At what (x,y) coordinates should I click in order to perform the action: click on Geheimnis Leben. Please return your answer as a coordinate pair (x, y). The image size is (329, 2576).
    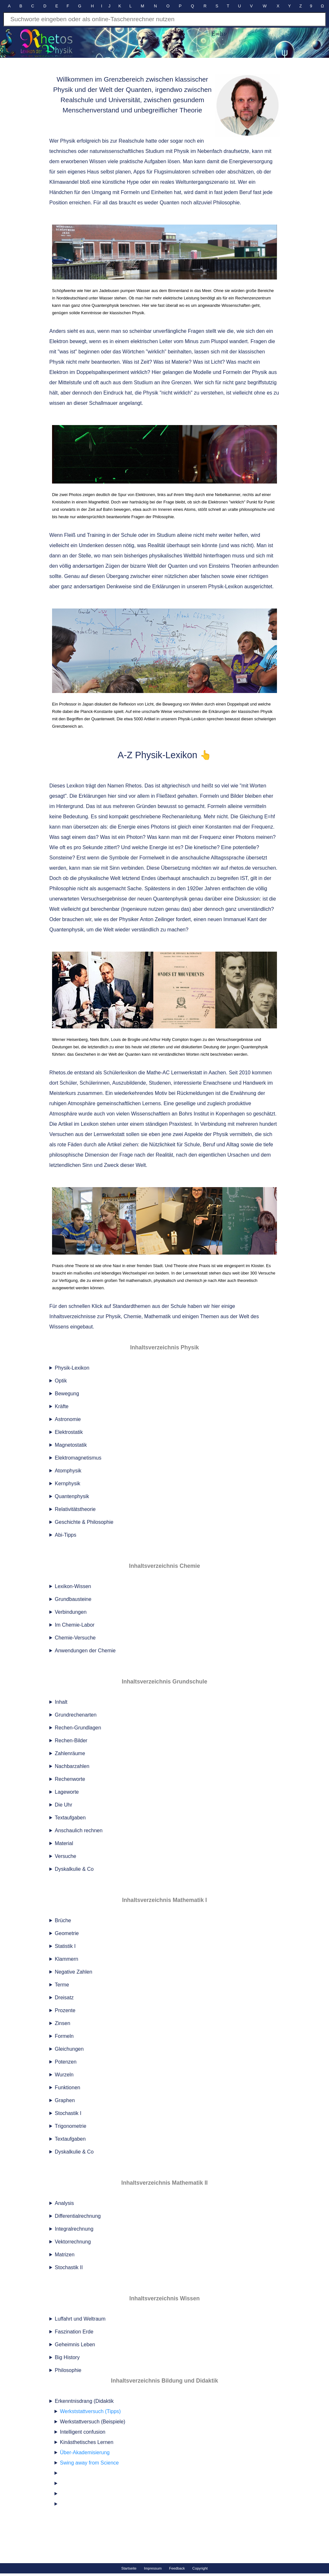
    Looking at the image, I should click on (75, 2344).